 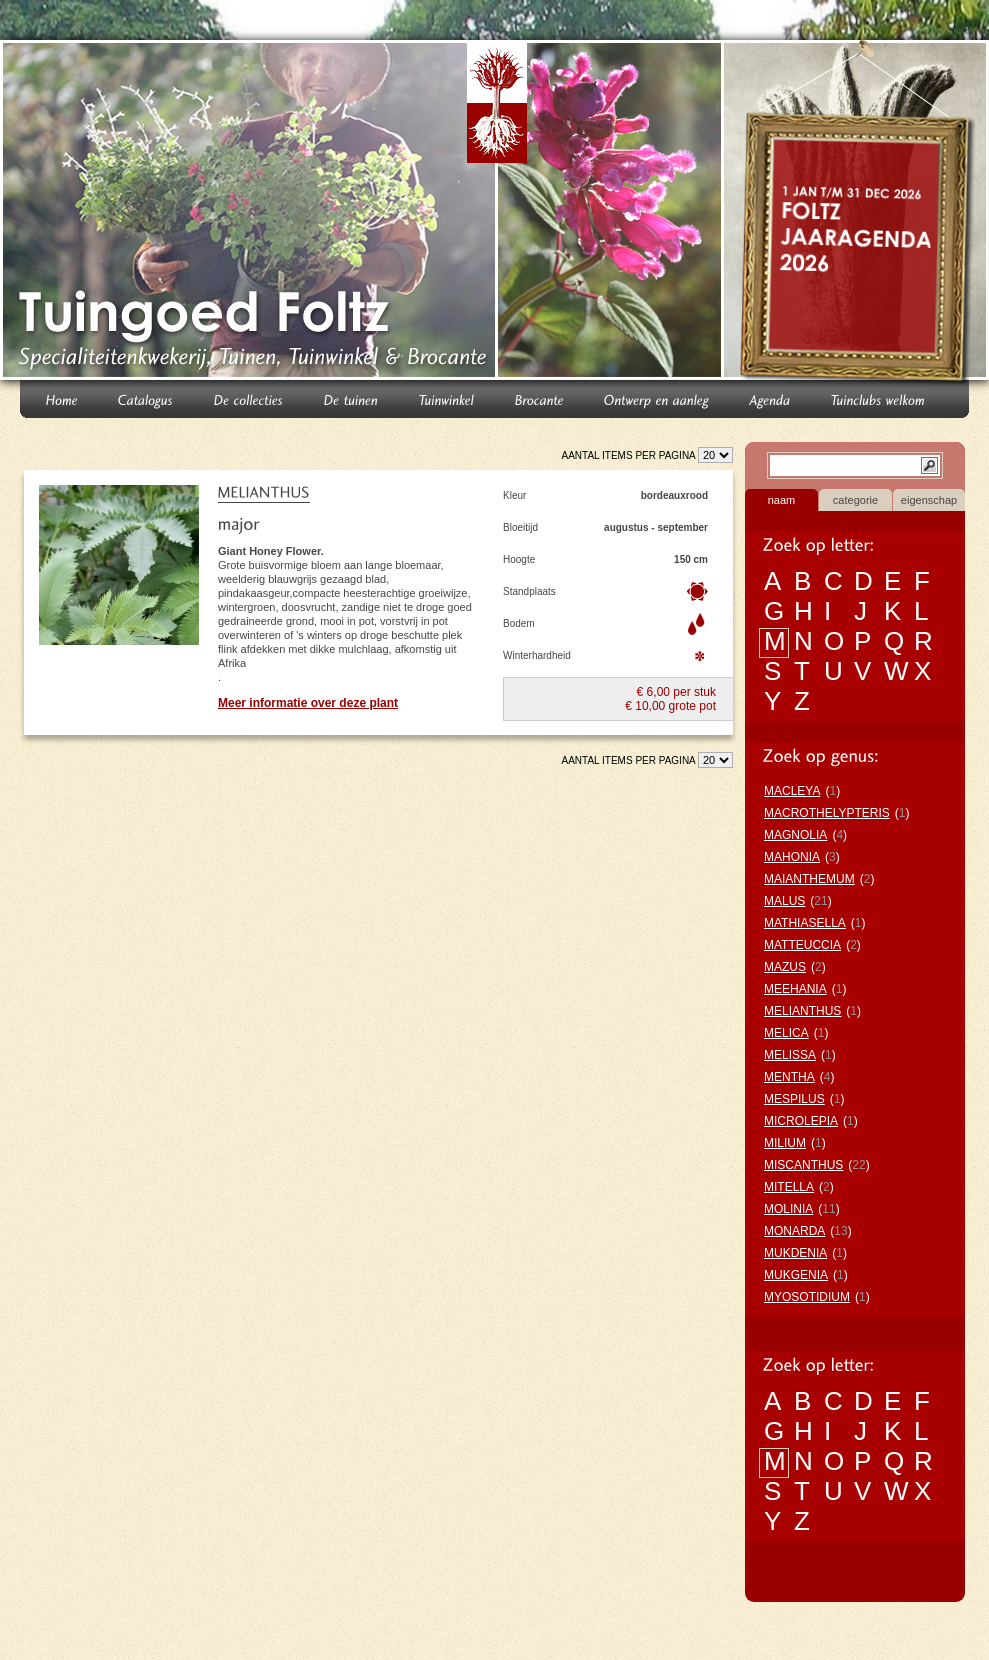 What do you see at coordinates (794, 1231) in the screenshot?
I see `MONARDA` at bounding box center [794, 1231].